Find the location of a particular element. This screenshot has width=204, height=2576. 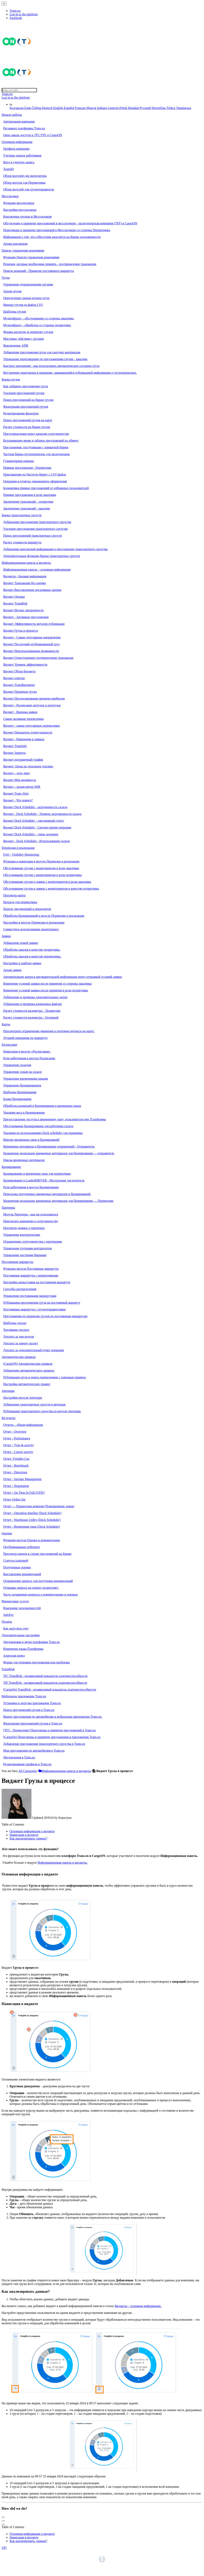

[Article Форма для отправки предложения или проблемы] is located at coordinates (102, 1662).